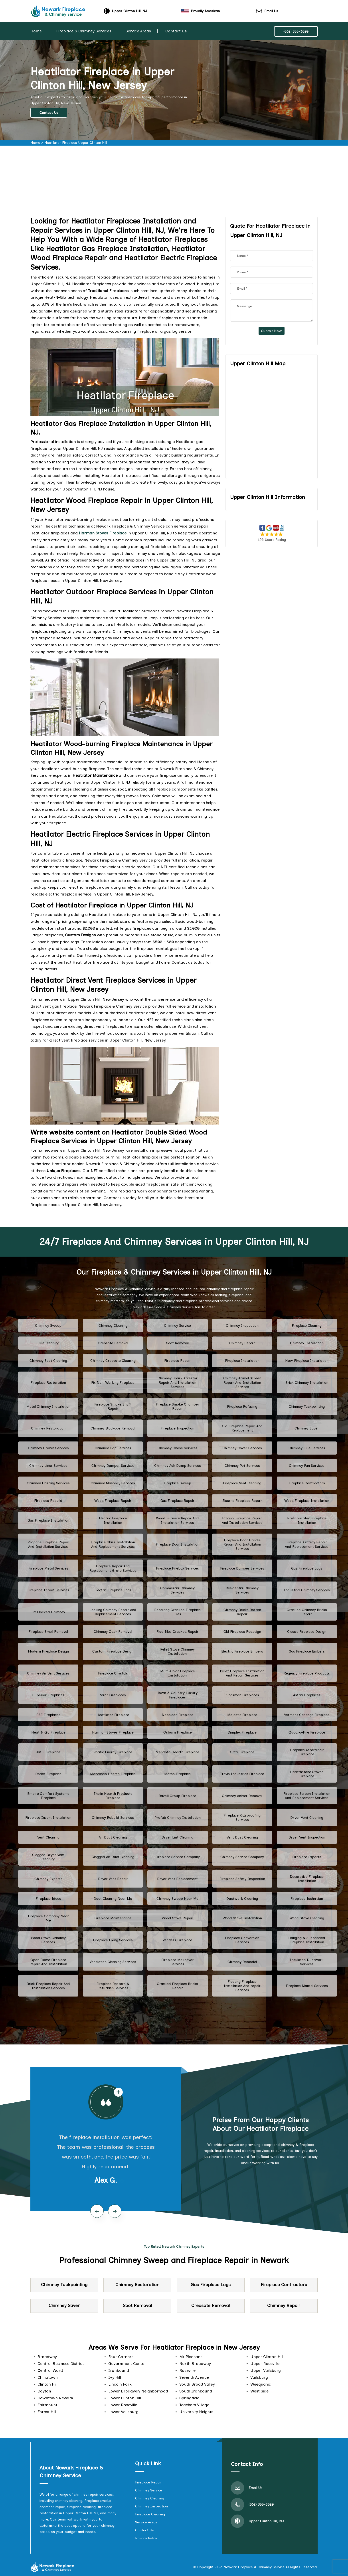  What do you see at coordinates (177, 1612) in the screenshot?
I see `Repairing Cracked Fireplace Tiles` at bounding box center [177, 1612].